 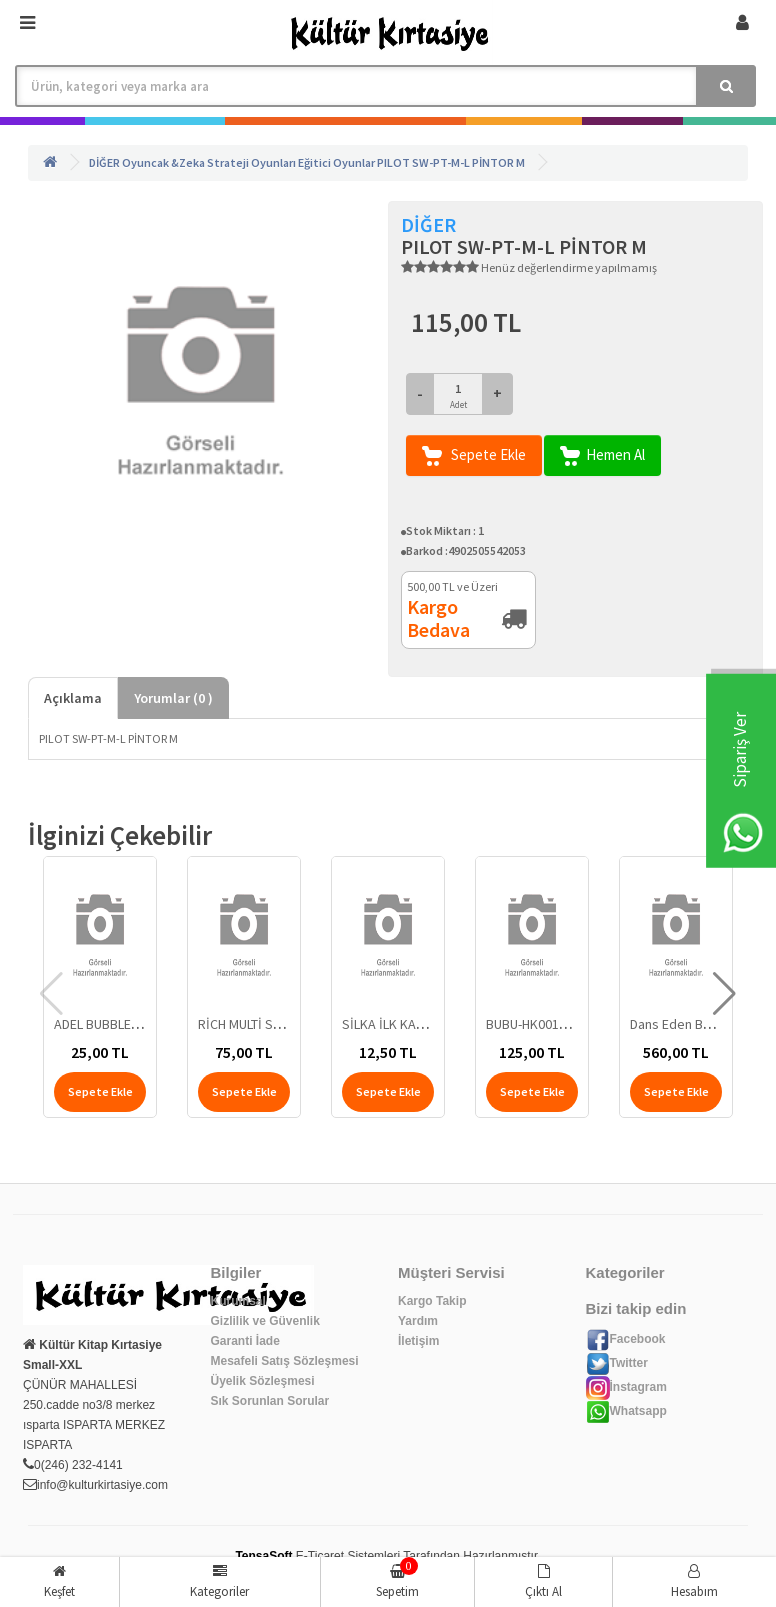 What do you see at coordinates (73, 698) in the screenshot?
I see `Açıklama` at bounding box center [73, 698].